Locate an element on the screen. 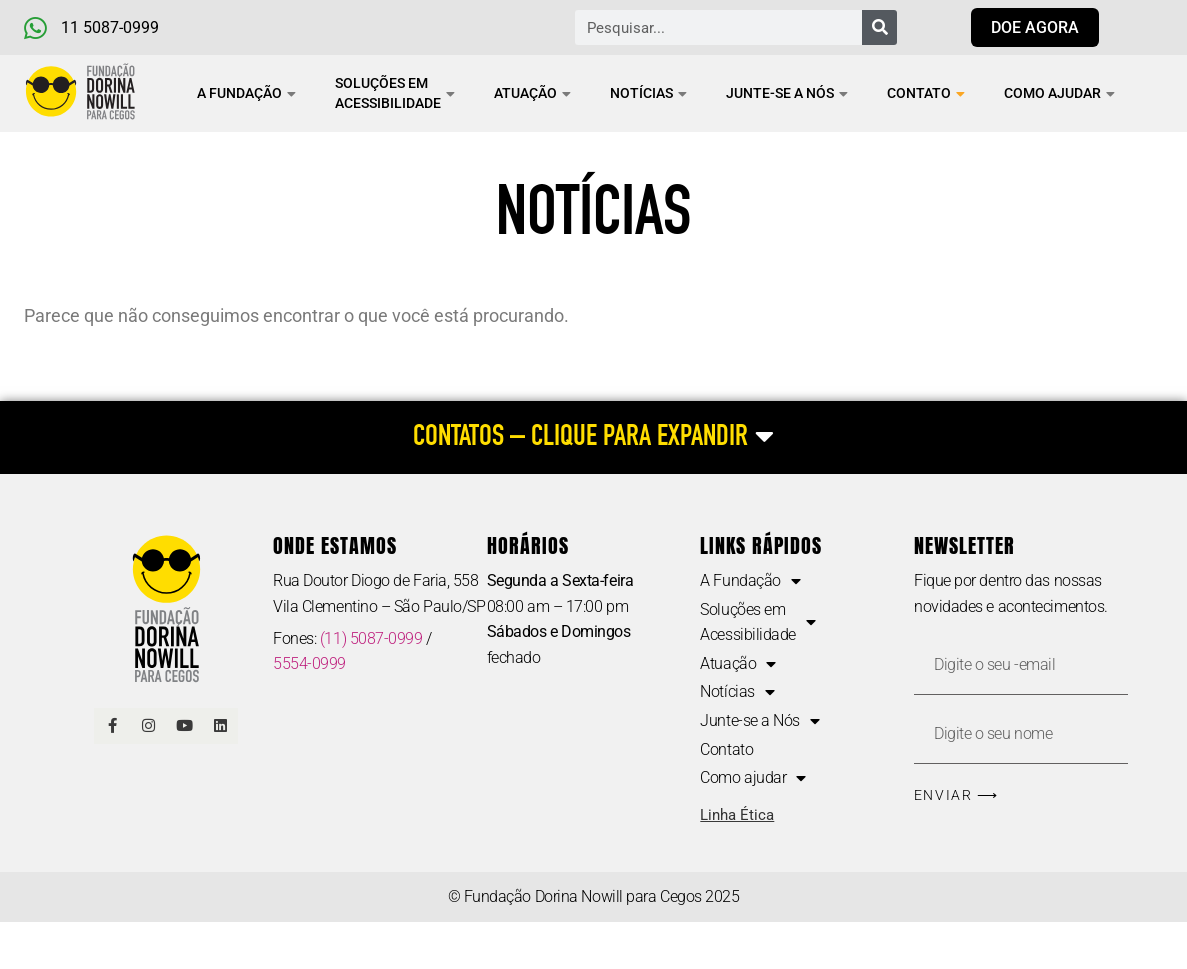 The image size is (1187, 969). [CONTATOS – CLIQUE PARA EXPANDIR] is located at coordinates (593, 437).